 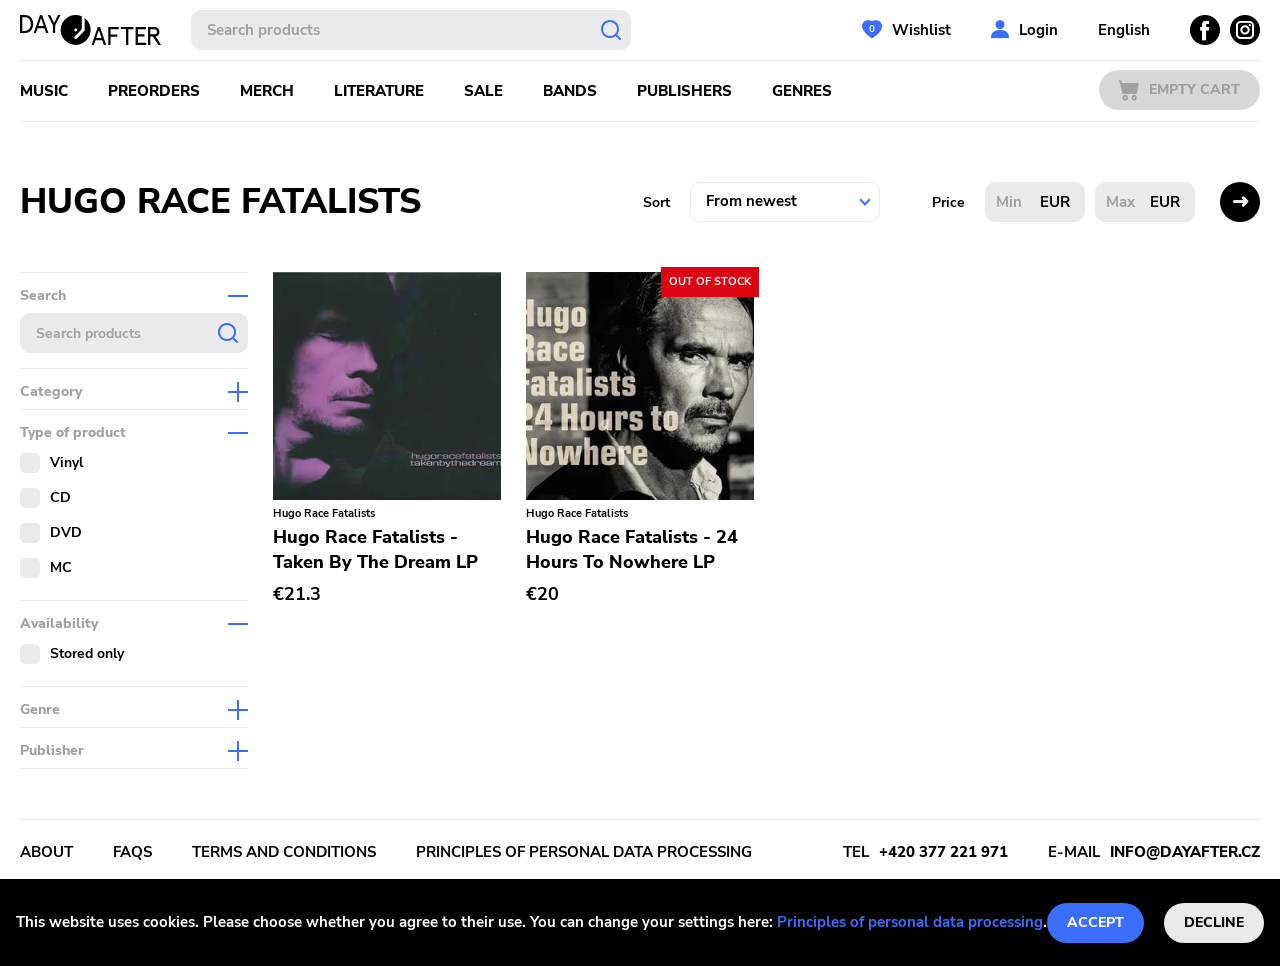 What do you see at coordinates (284, 852) in the screenshot?
I see `Terms and conditions` at bounding box center [284, 852].